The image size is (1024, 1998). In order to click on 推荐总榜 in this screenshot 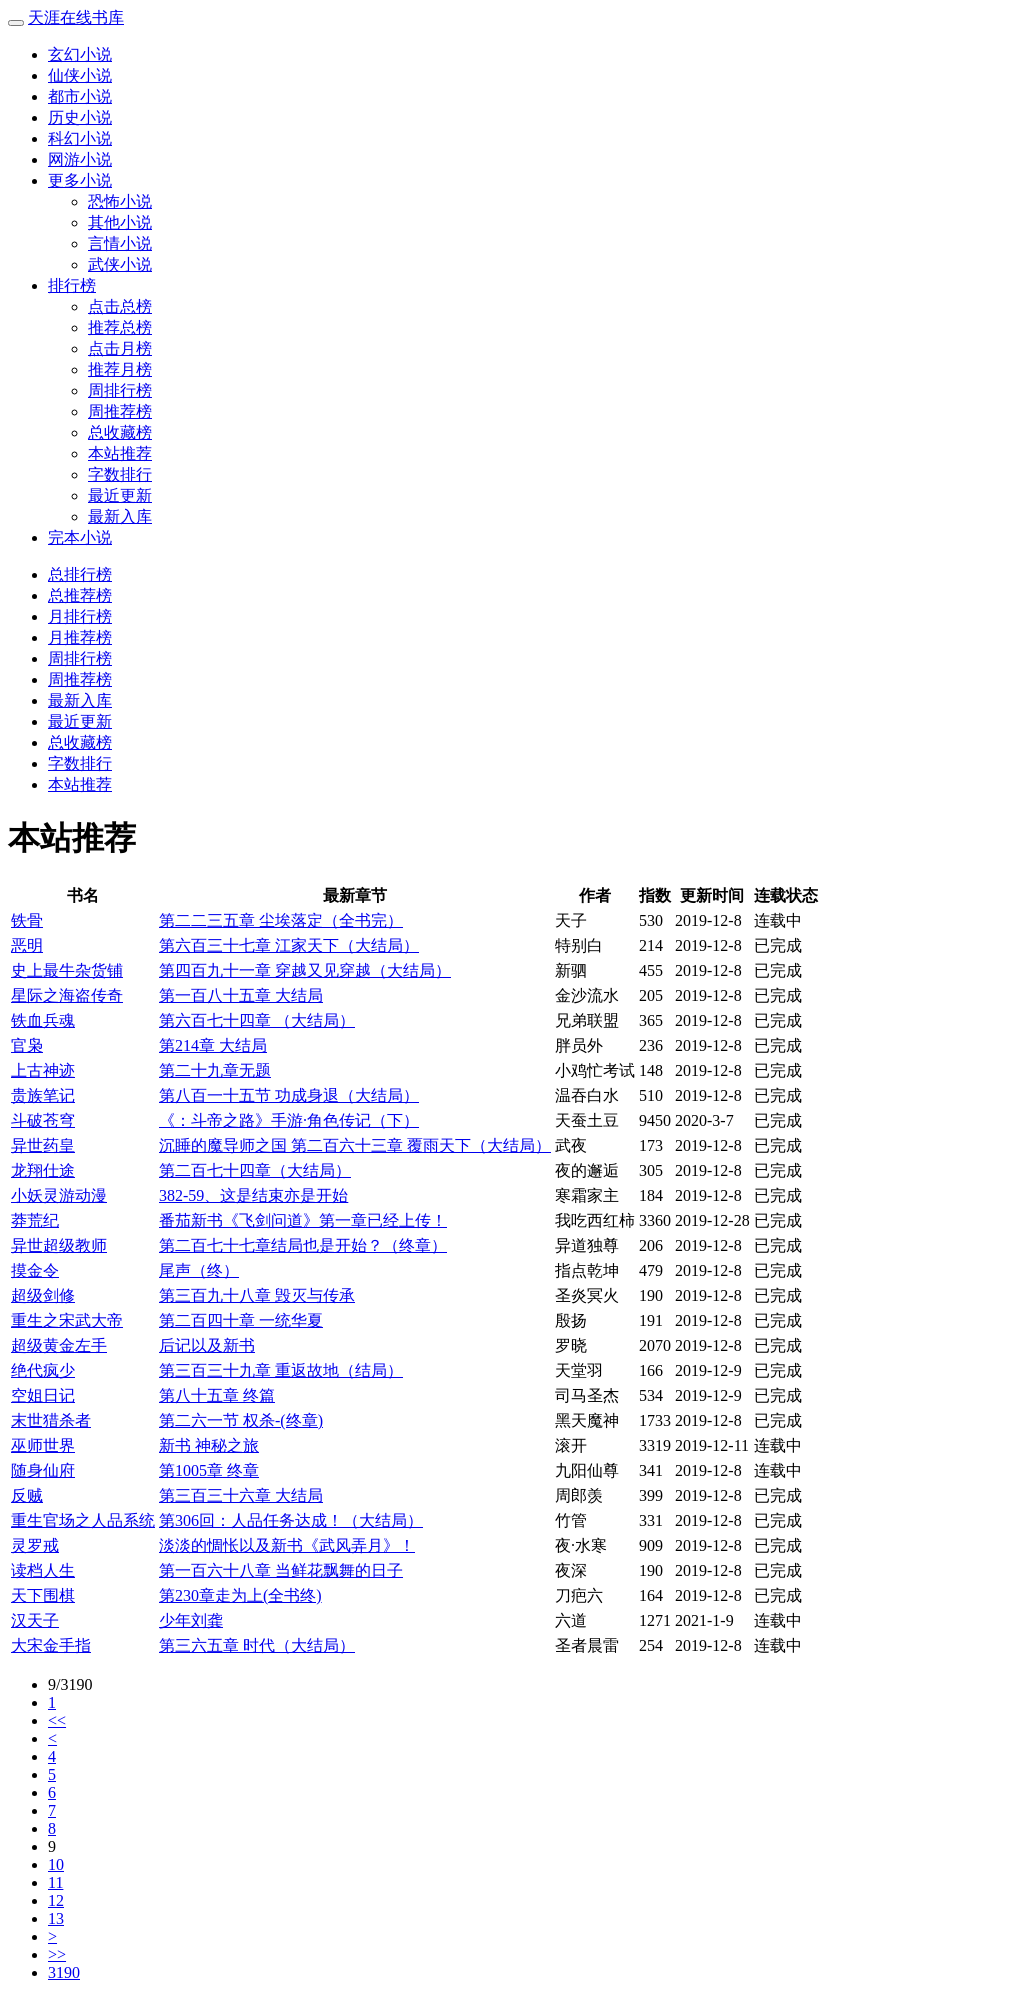, I will do `click(120, 327)`.